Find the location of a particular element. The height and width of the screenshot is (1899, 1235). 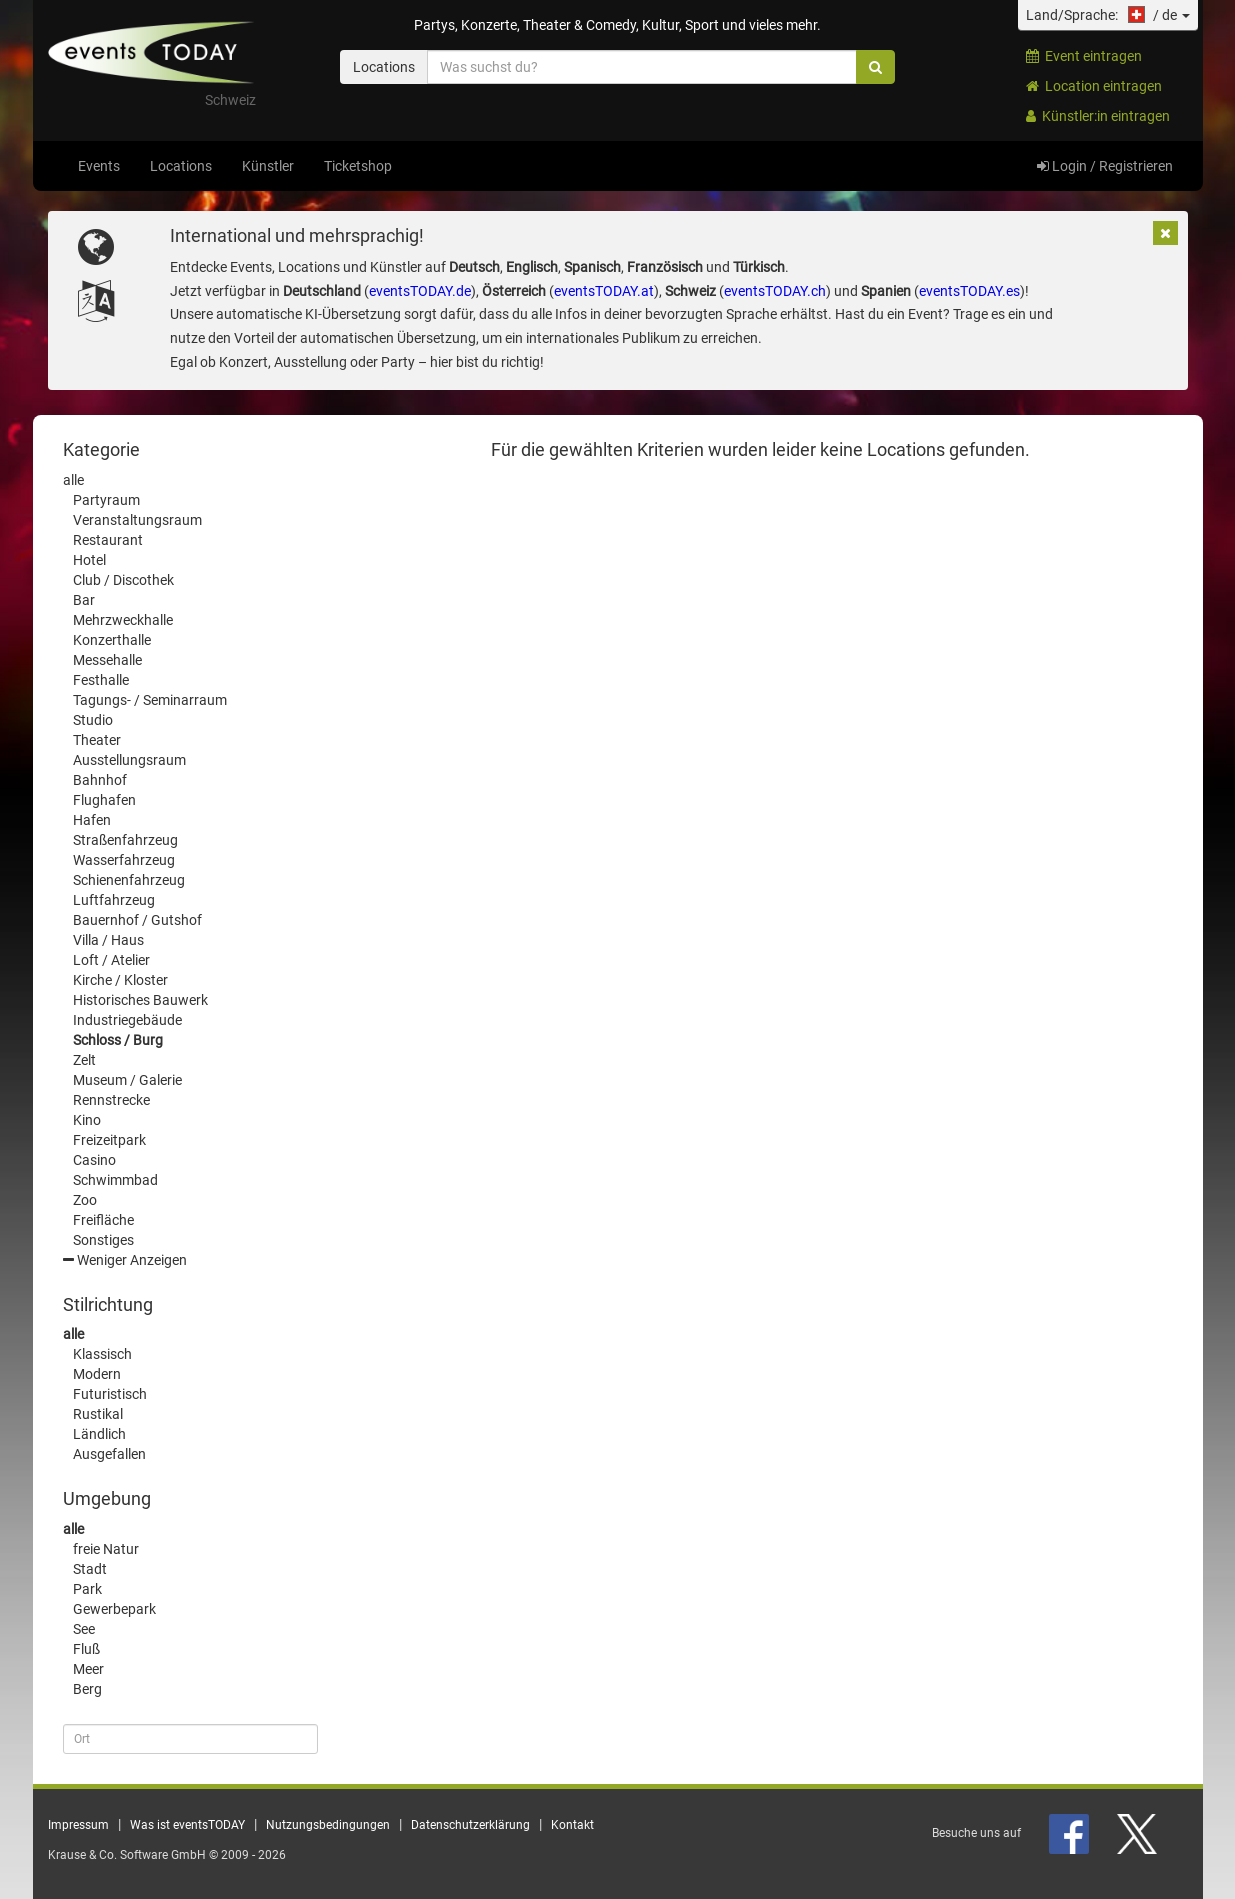

Hafen is located at coordinates (92, 820).